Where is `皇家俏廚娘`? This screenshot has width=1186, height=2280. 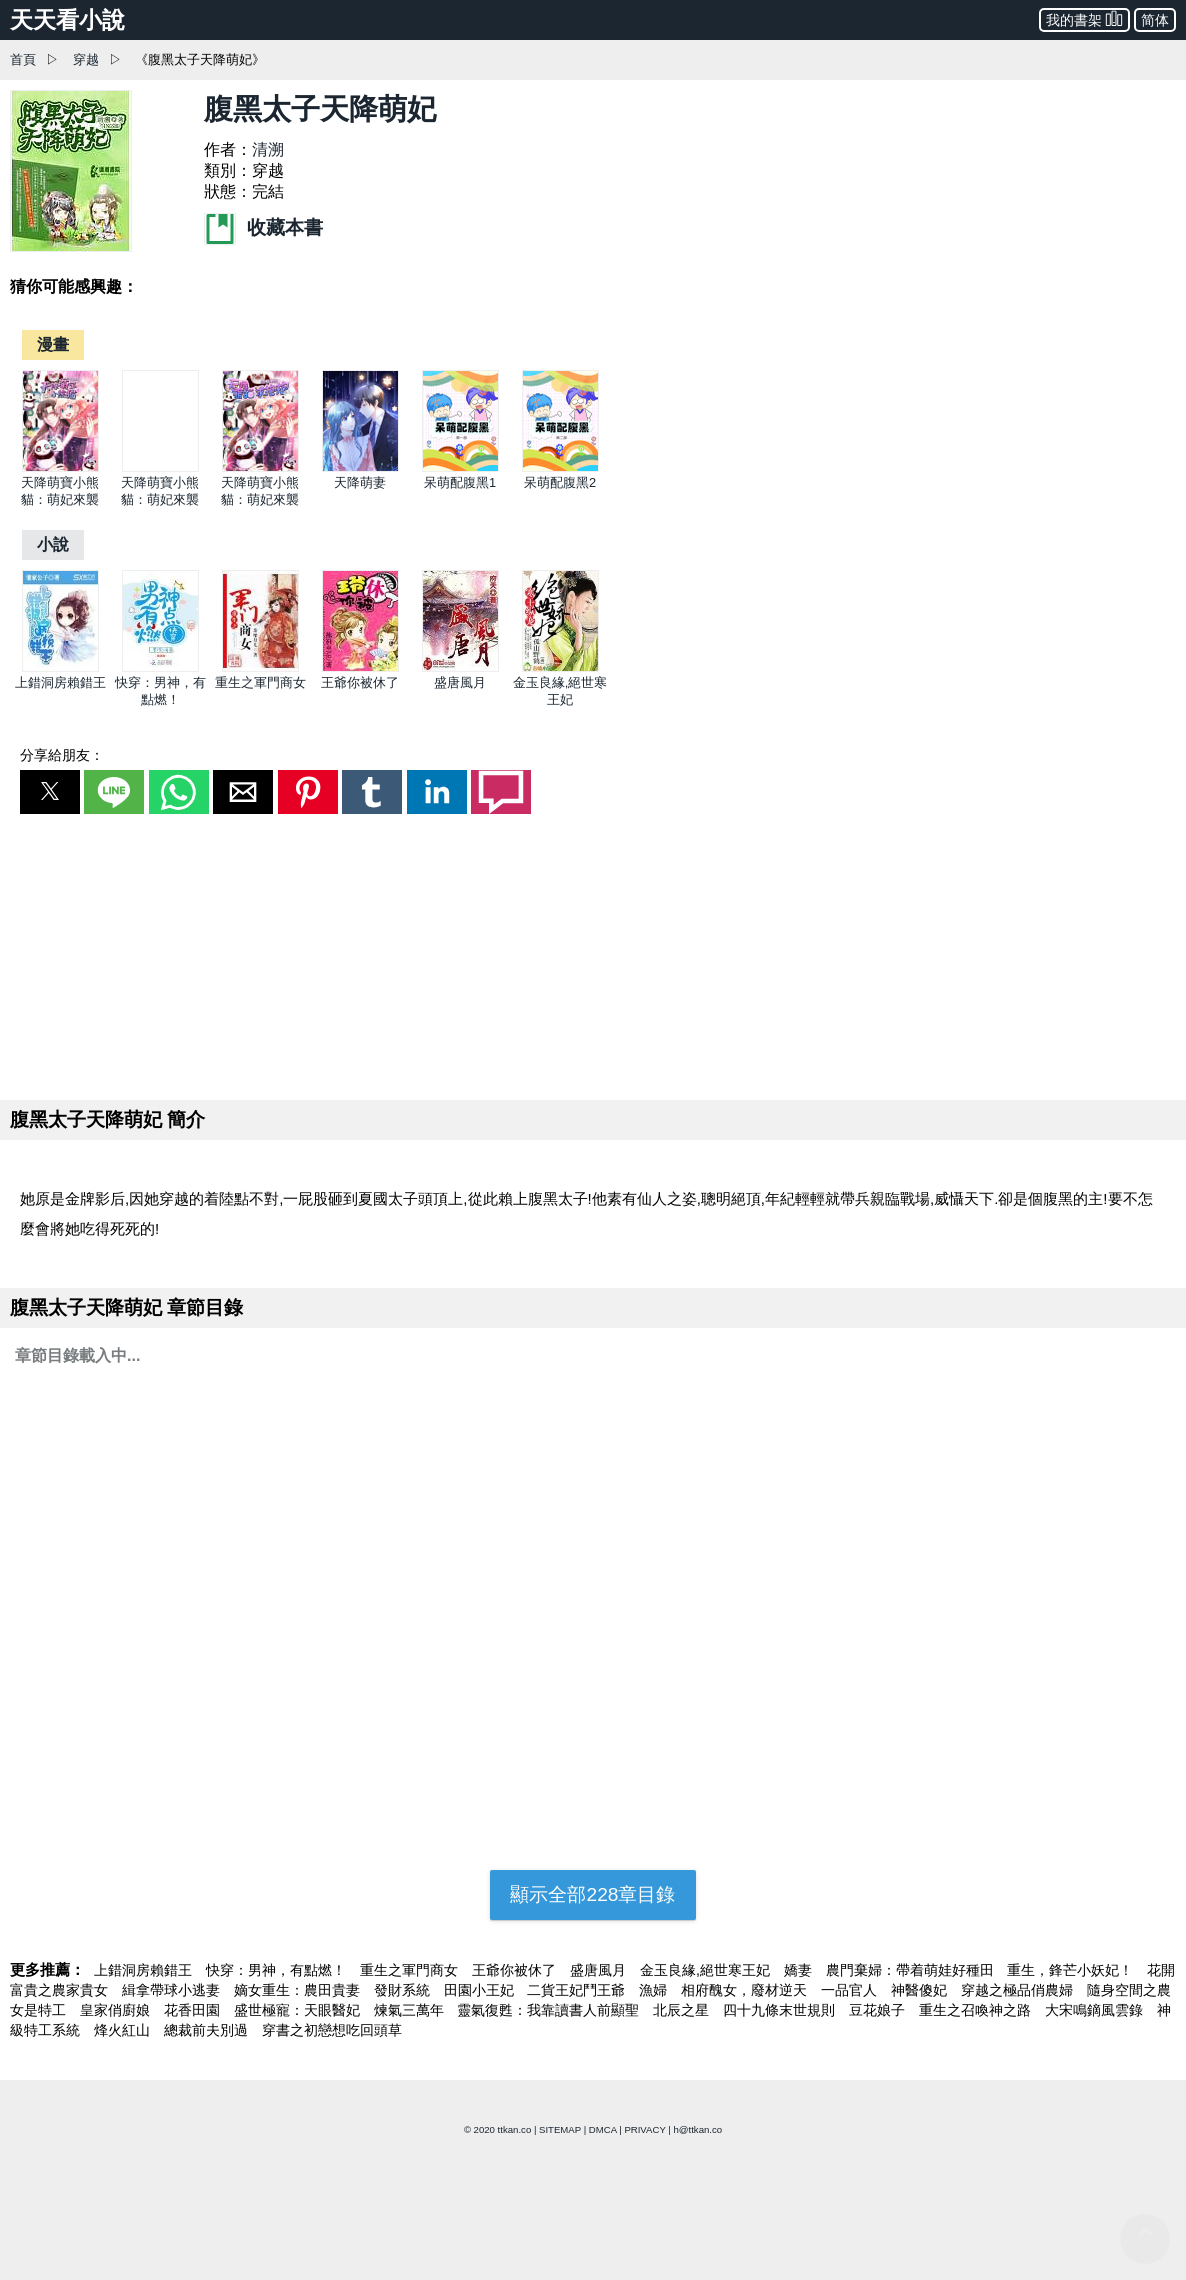 皇家俏廚娘 is located at coordinates (117, 2010).